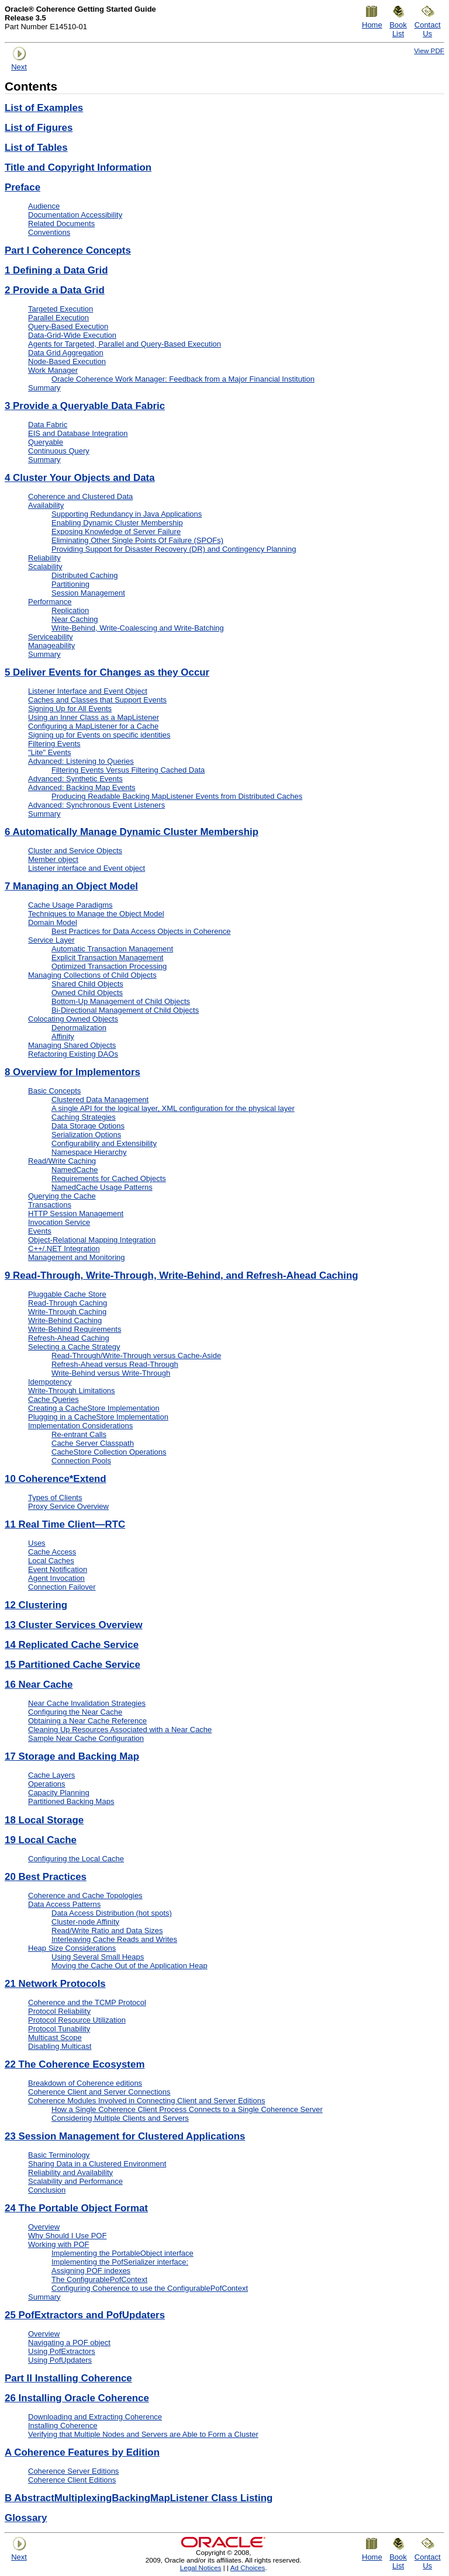 This screenshot has width=449, height=2576. Describe the element at coordinates (87, 691) in the screenshot. I see `Listener Interface and Event Object` at that location.